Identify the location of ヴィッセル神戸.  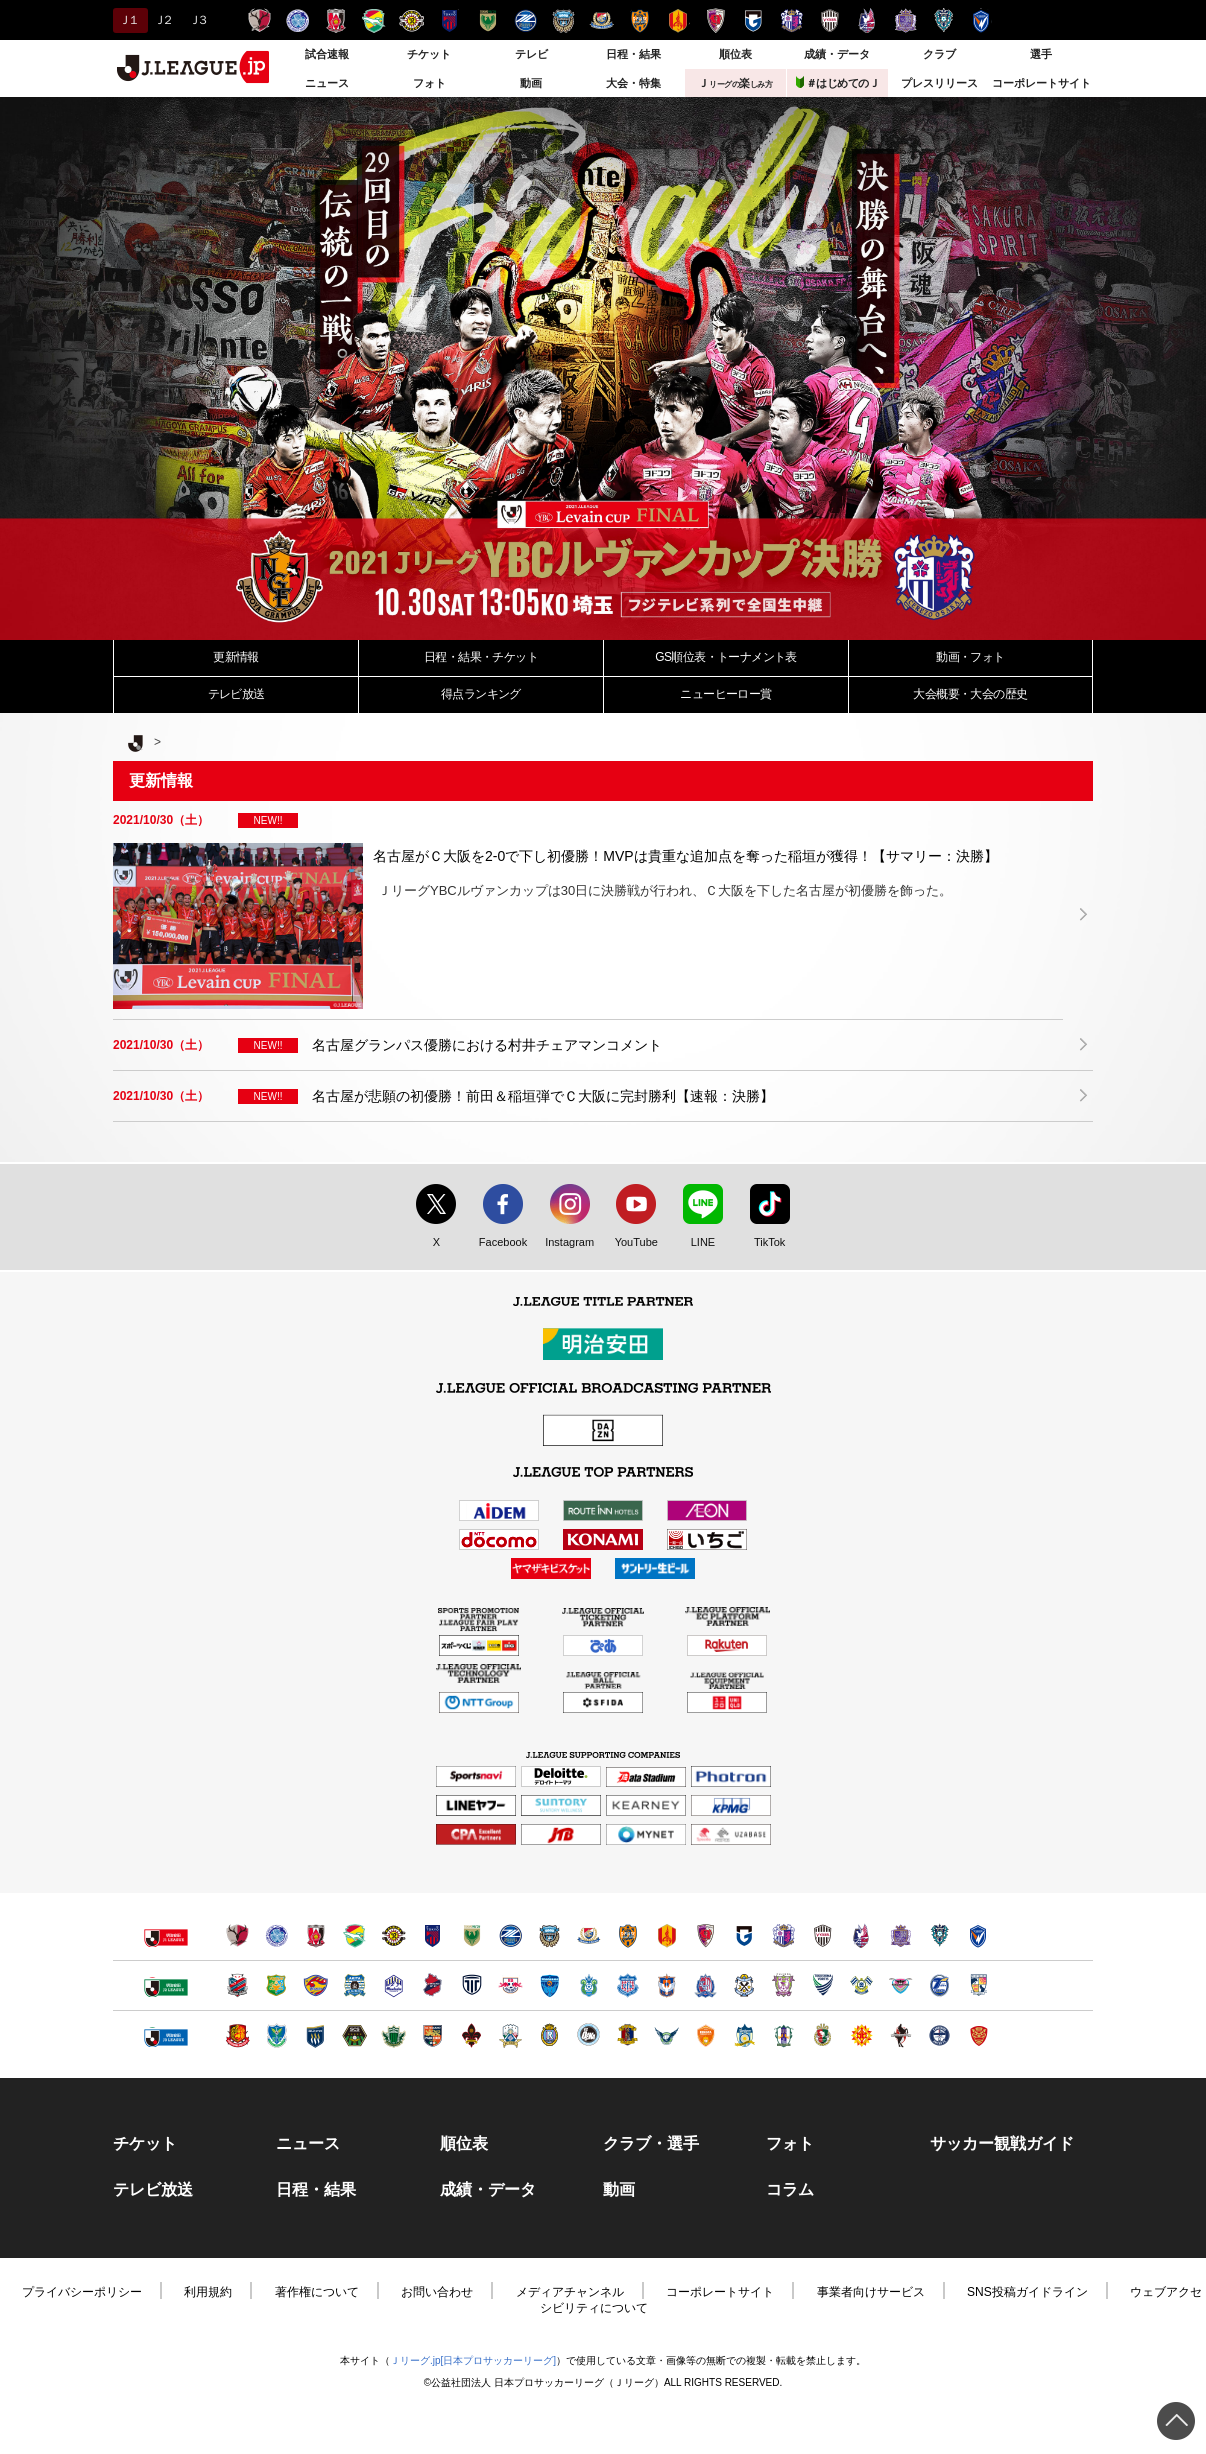
(829, 20).